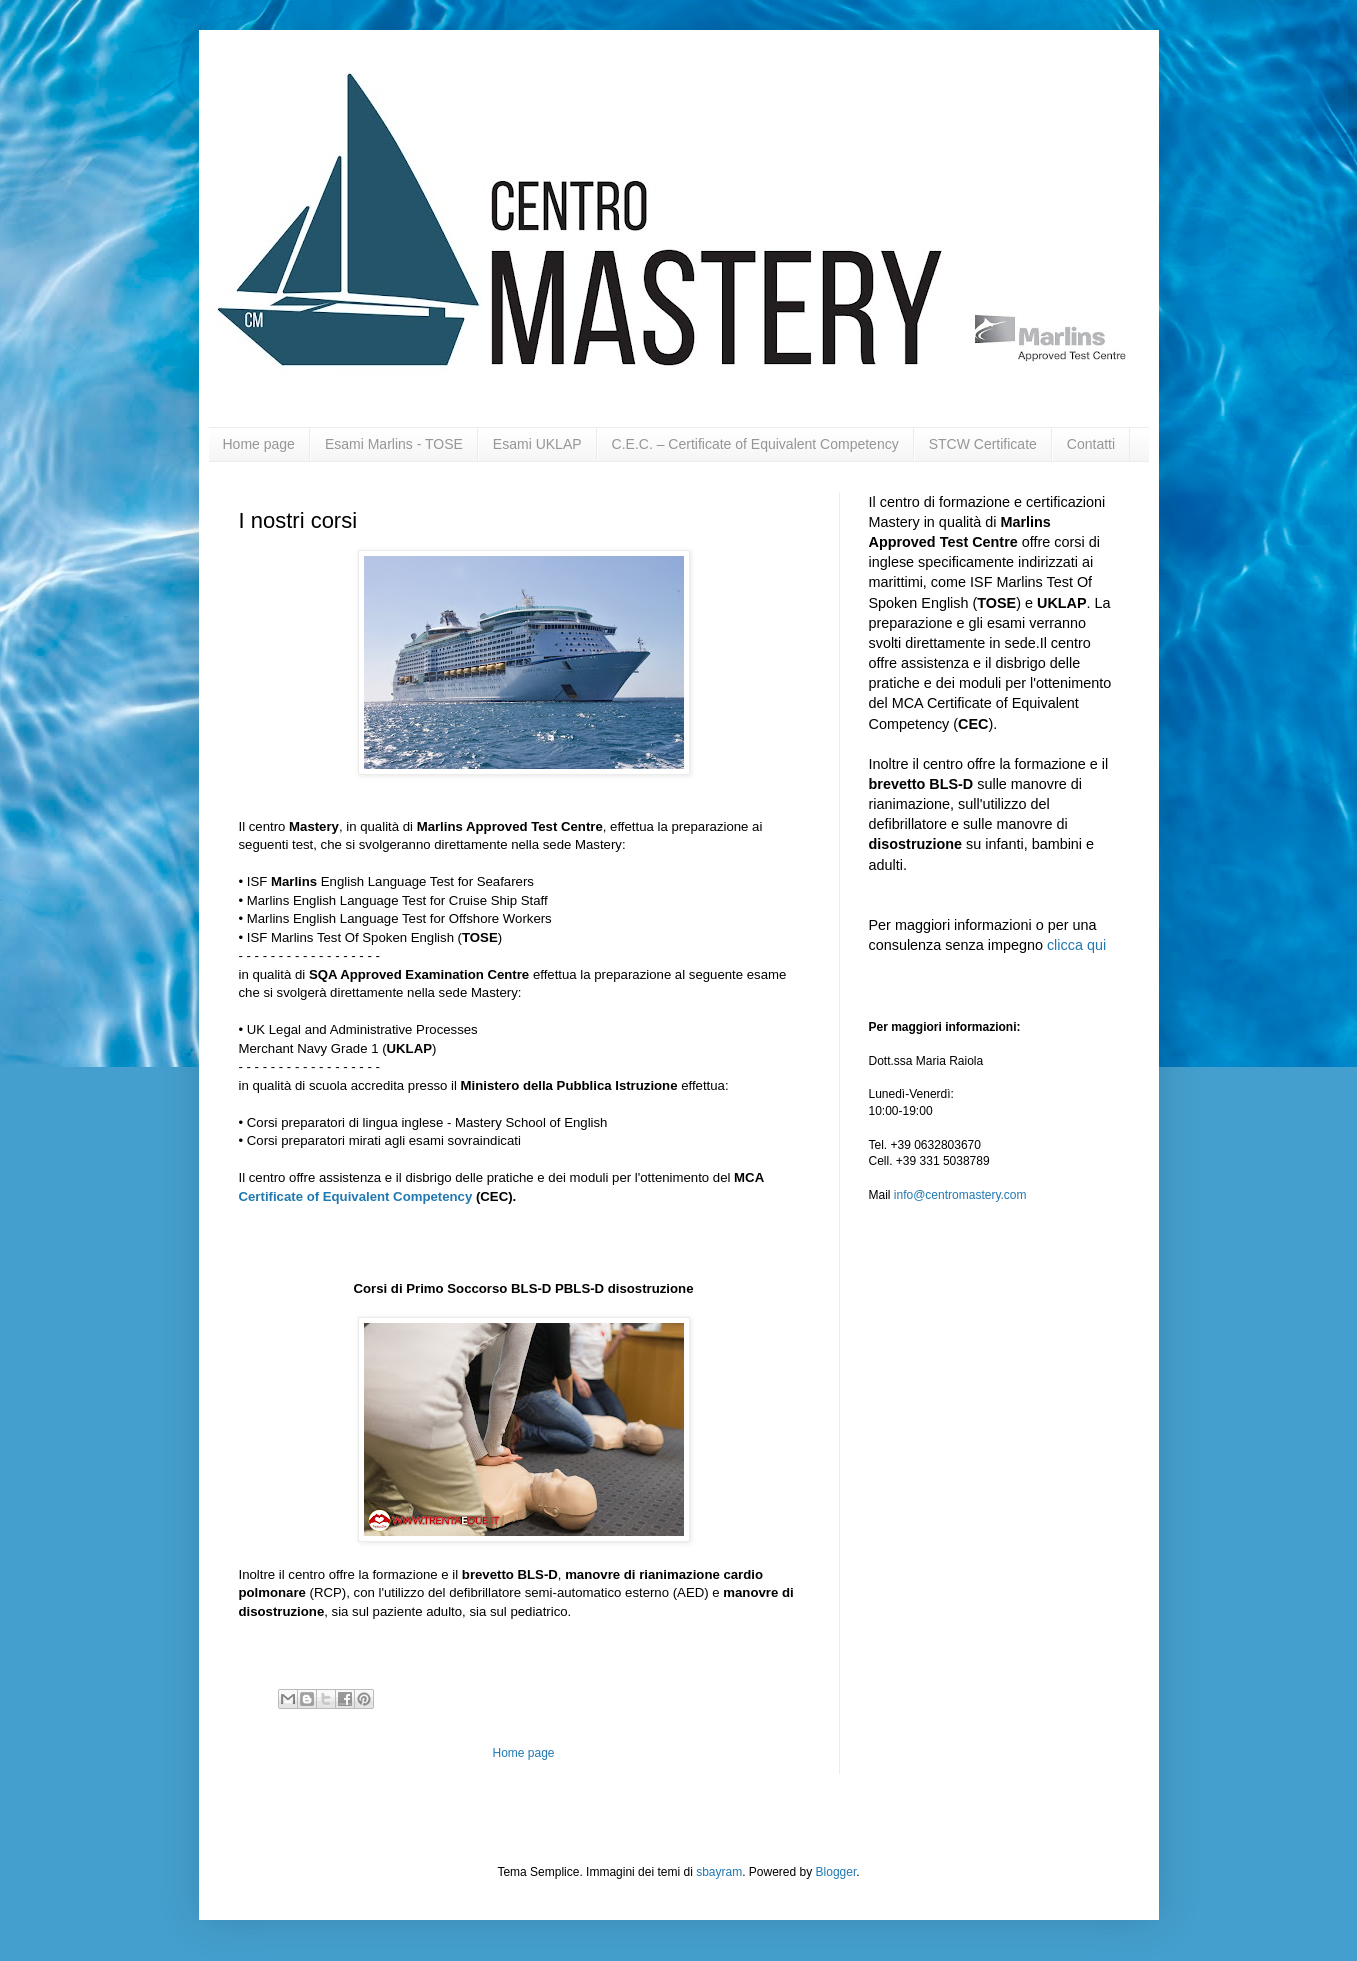  I want to click on Home page, so click(259, 444).